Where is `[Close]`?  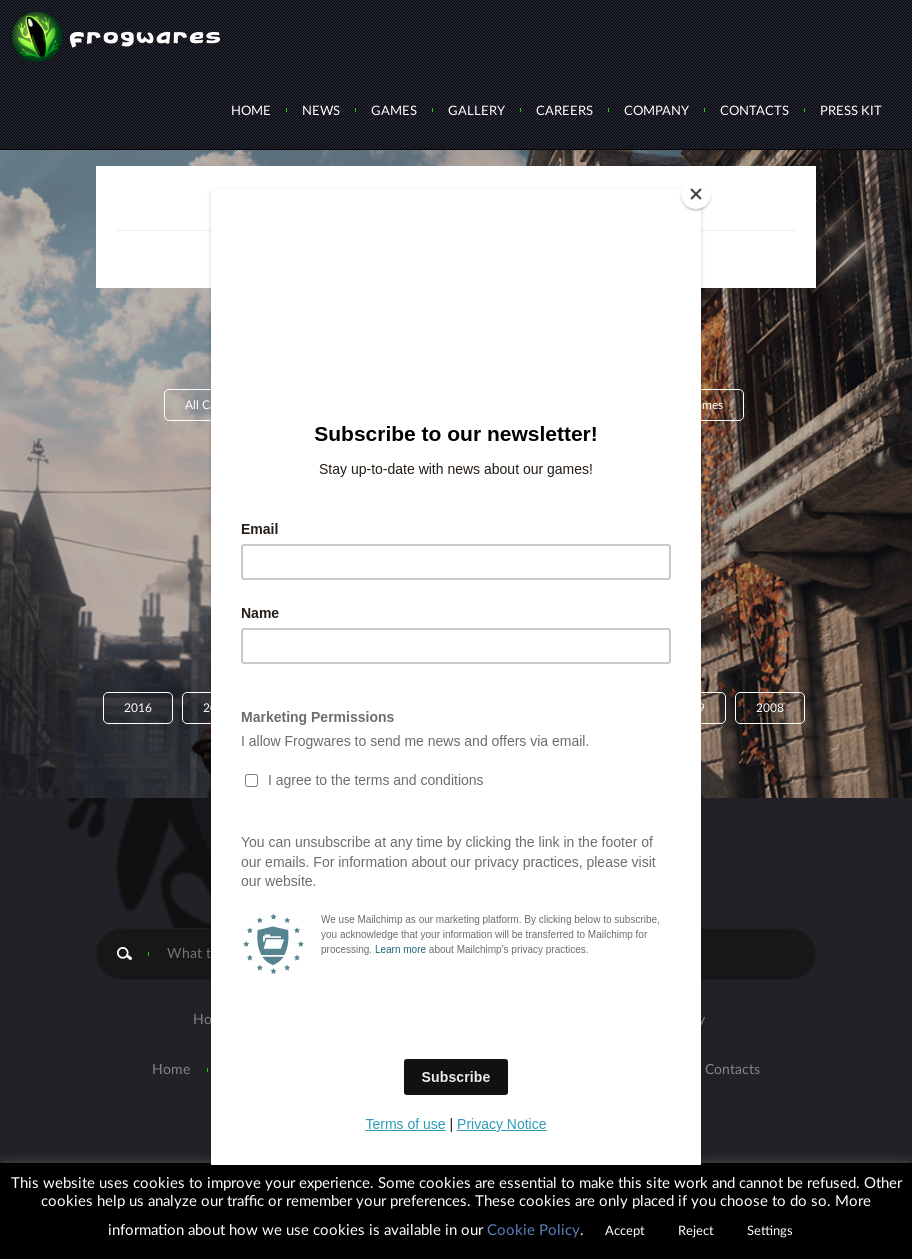 [Close] is located at coordinates (696, 194).